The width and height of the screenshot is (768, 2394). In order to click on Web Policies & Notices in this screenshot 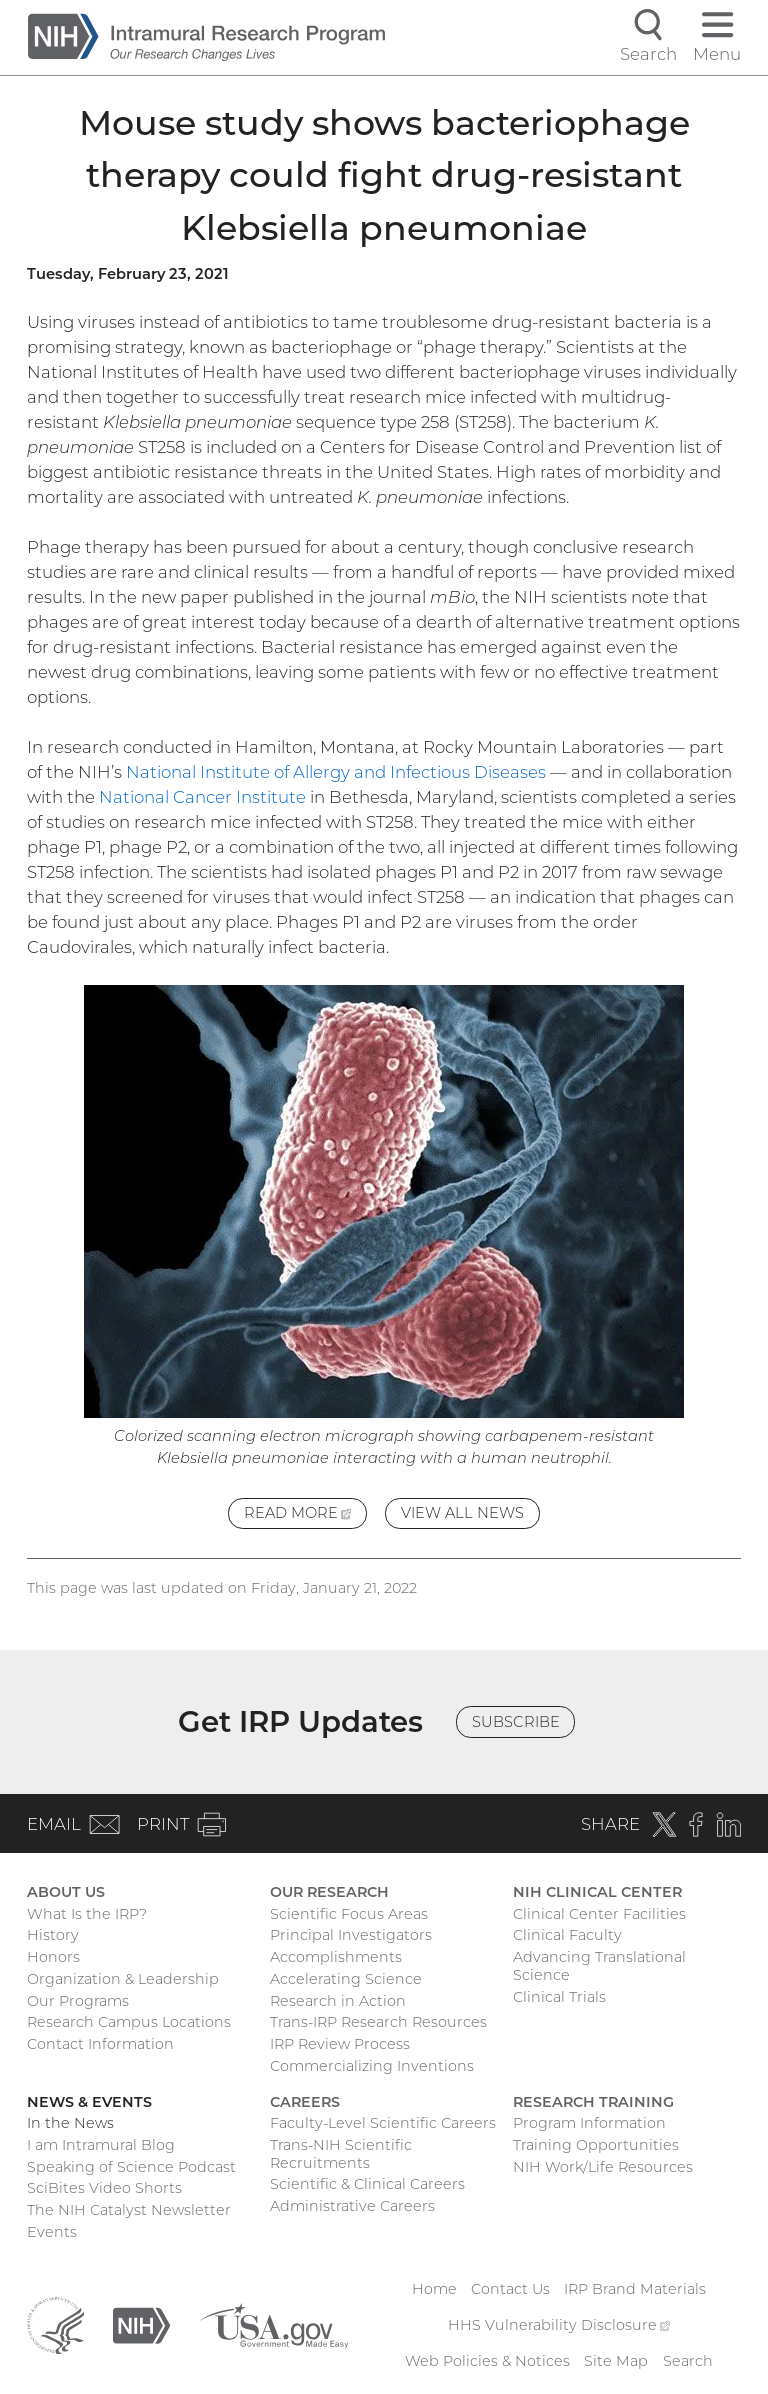, I will do `click(487, 2361)`.